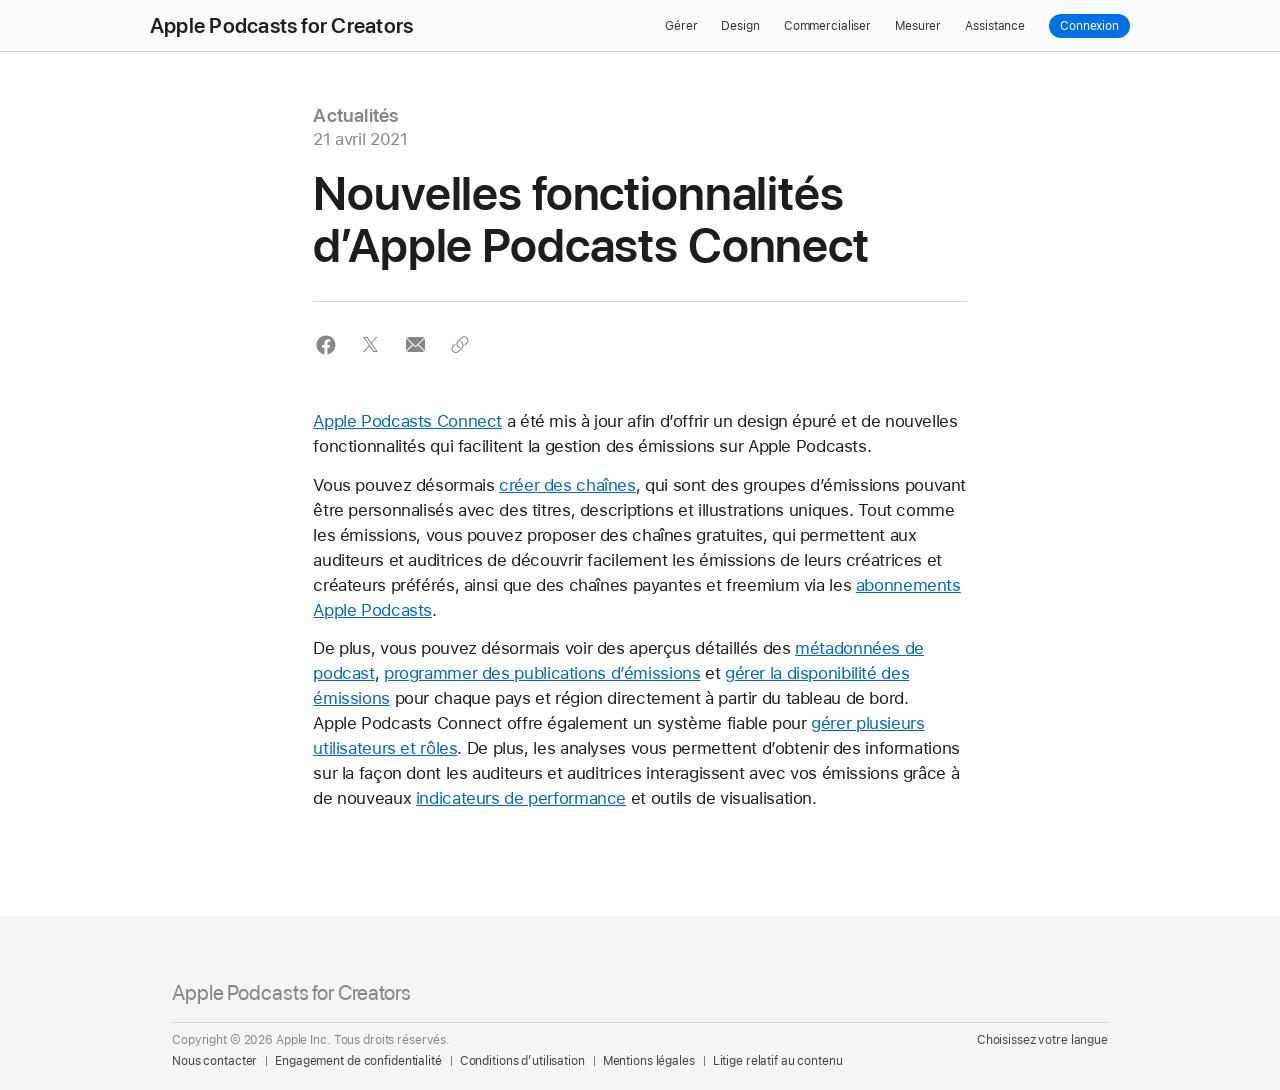 The height and width of the screenshot is (1090, 1280). Describe the element at coordinates (567, 485) in the screenshot. I see `créer des chaînes` at that location.